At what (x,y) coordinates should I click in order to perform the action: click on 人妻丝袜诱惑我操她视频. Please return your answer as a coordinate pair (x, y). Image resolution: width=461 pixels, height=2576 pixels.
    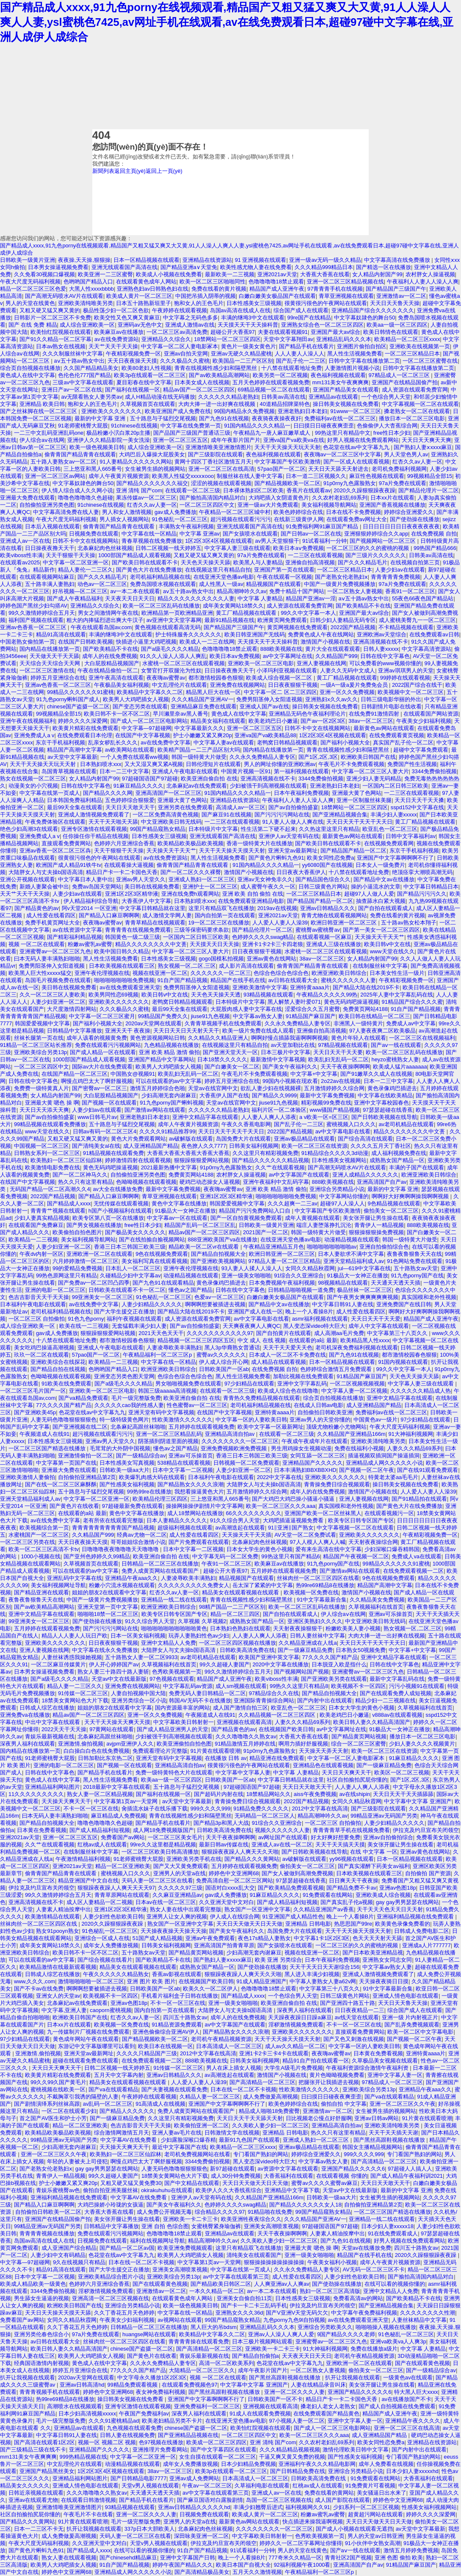
    Looking at the image, I should click on (71, 1657).